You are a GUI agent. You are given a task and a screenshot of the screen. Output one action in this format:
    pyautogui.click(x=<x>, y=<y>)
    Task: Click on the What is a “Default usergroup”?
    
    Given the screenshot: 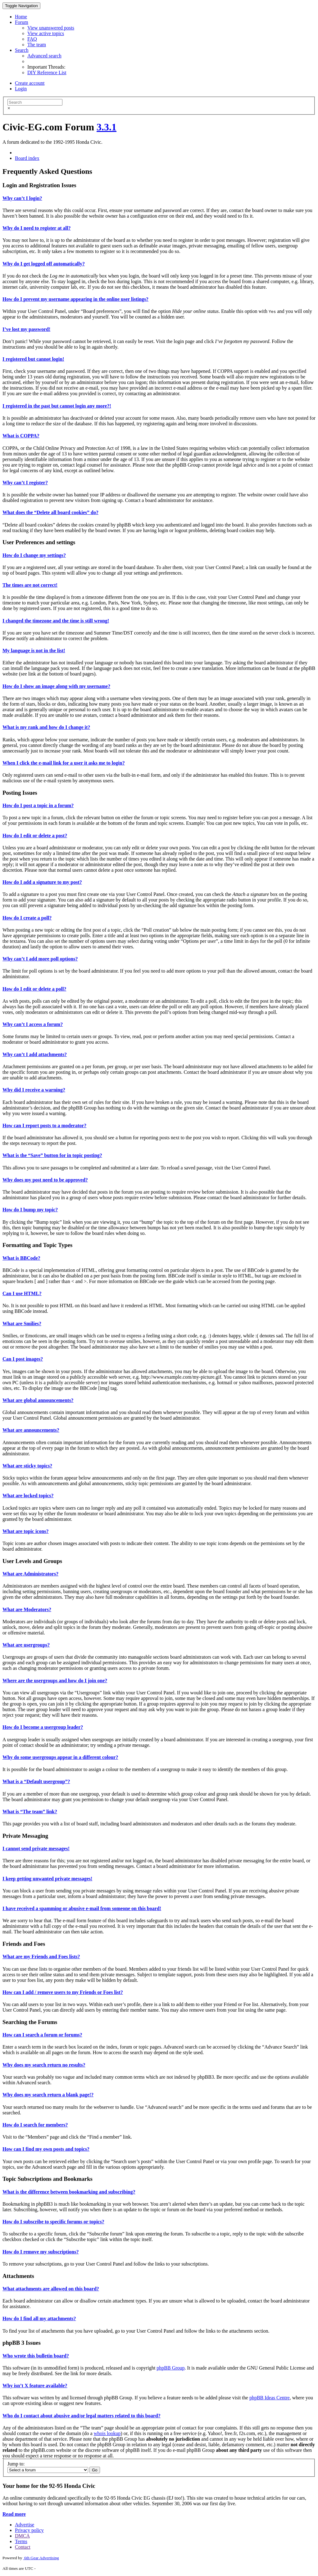 What is the action you would take?
    pyautogui.click(x=36, y=1781)
    